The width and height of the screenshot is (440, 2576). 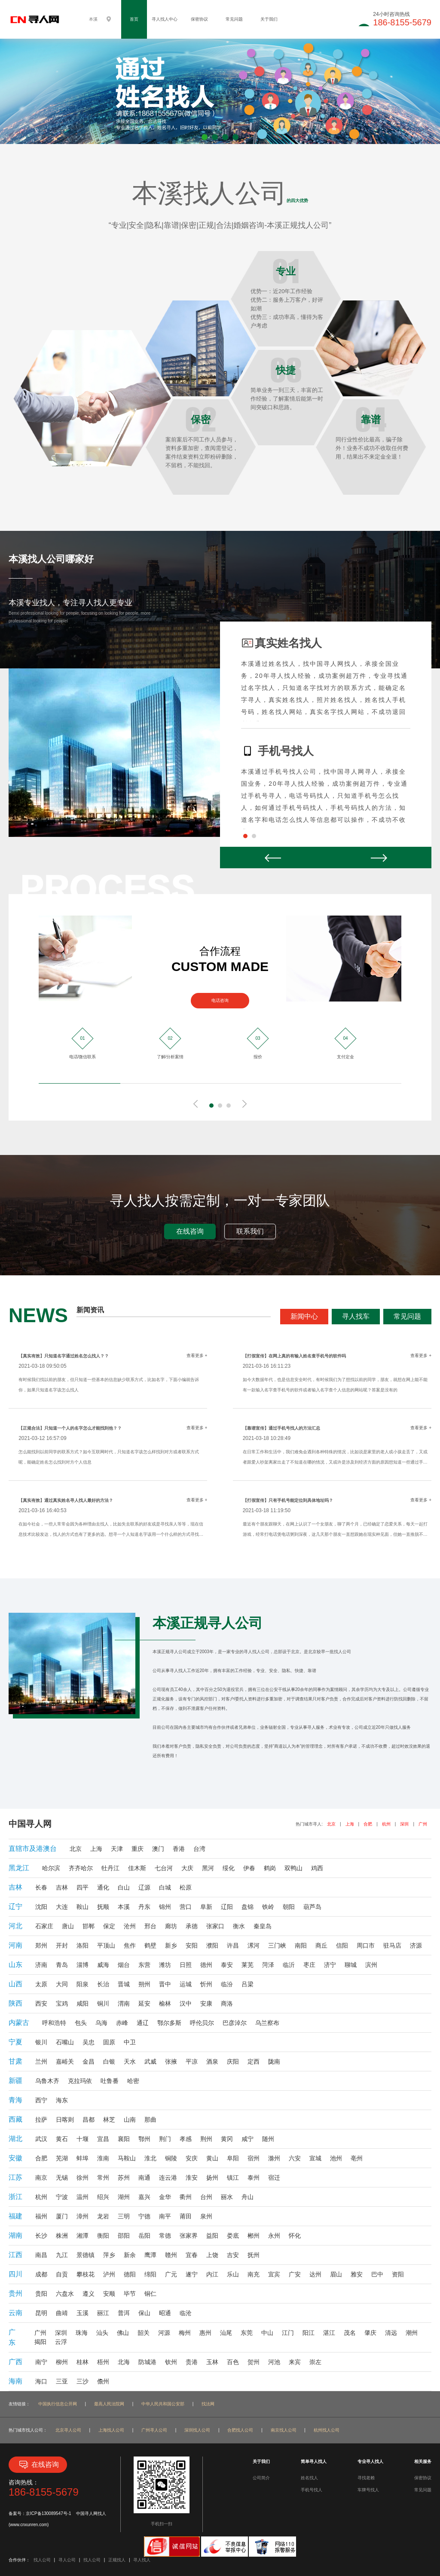 I want to click on 南充, so click(x=254, y=2274).